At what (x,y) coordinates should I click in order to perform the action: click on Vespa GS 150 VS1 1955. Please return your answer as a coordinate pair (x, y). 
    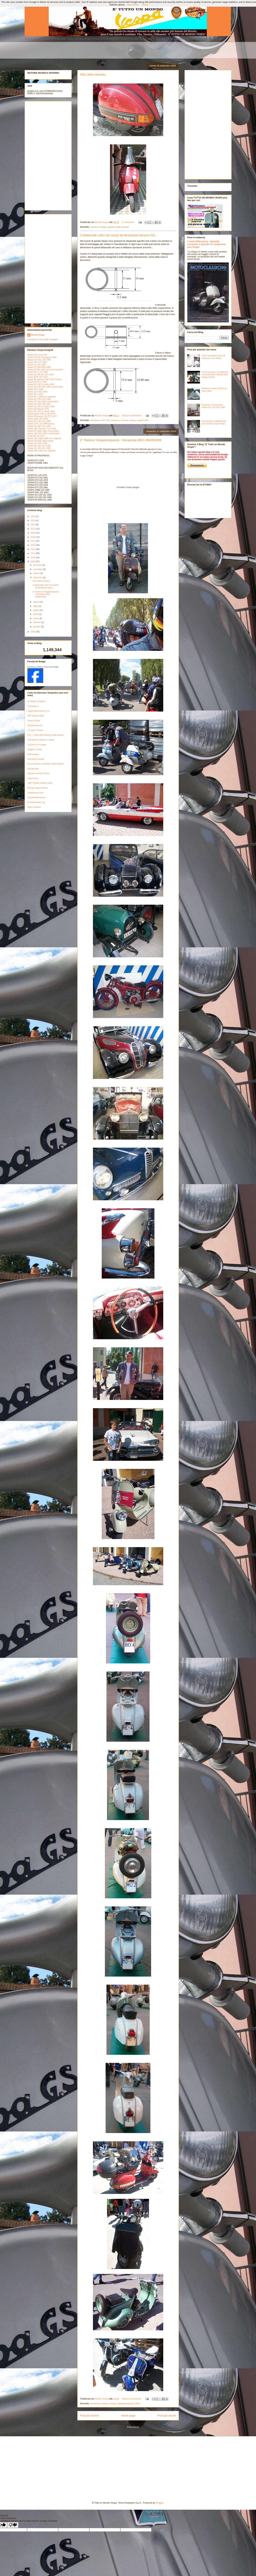
    Looking at the image, I should click on (39, 426).